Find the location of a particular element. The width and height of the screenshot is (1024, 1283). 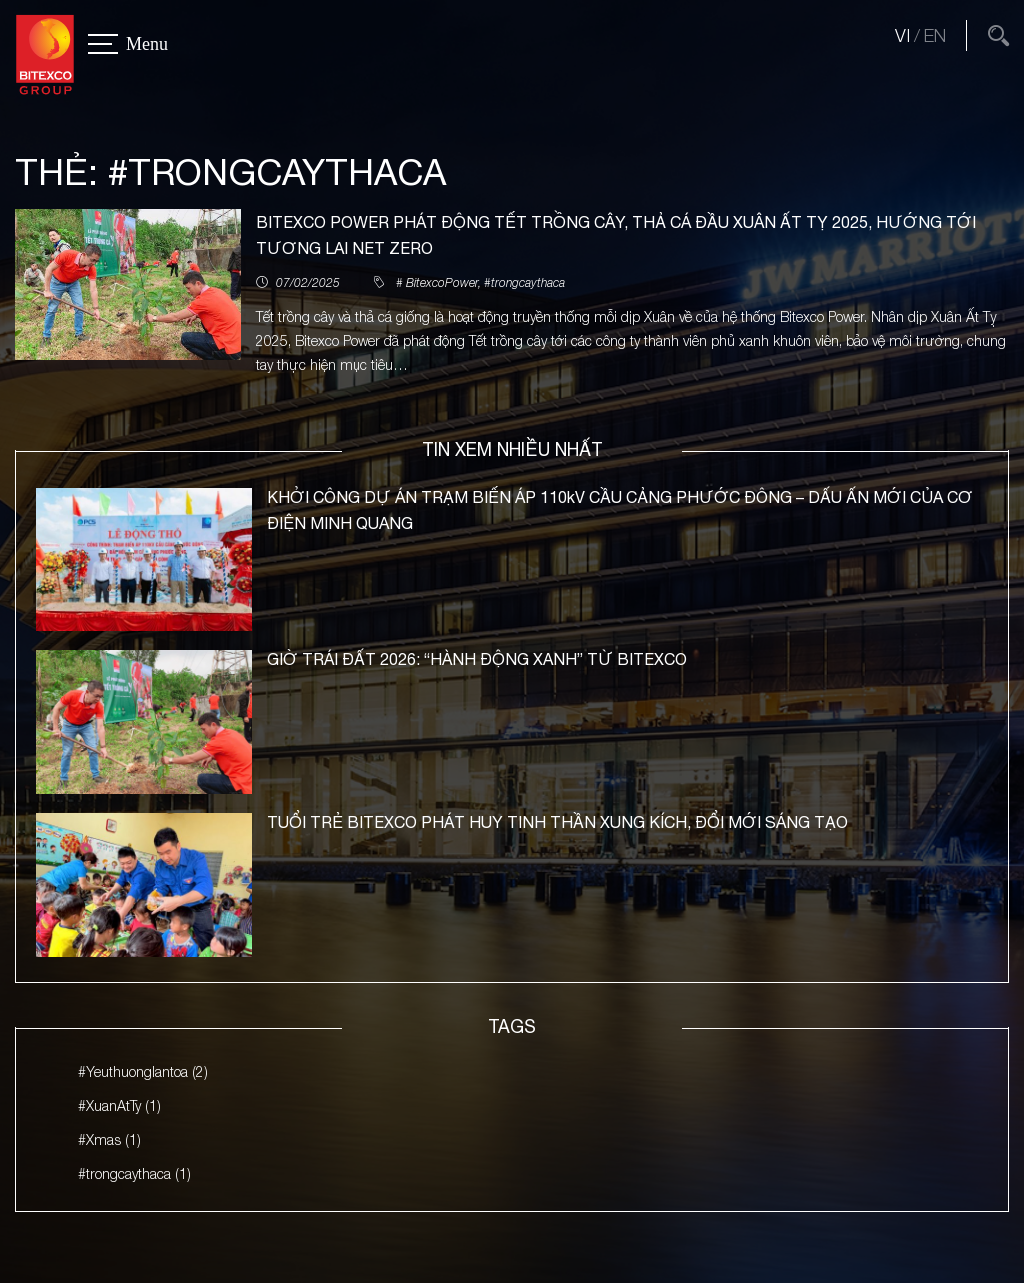

VI is located at coordinates (902, 35).